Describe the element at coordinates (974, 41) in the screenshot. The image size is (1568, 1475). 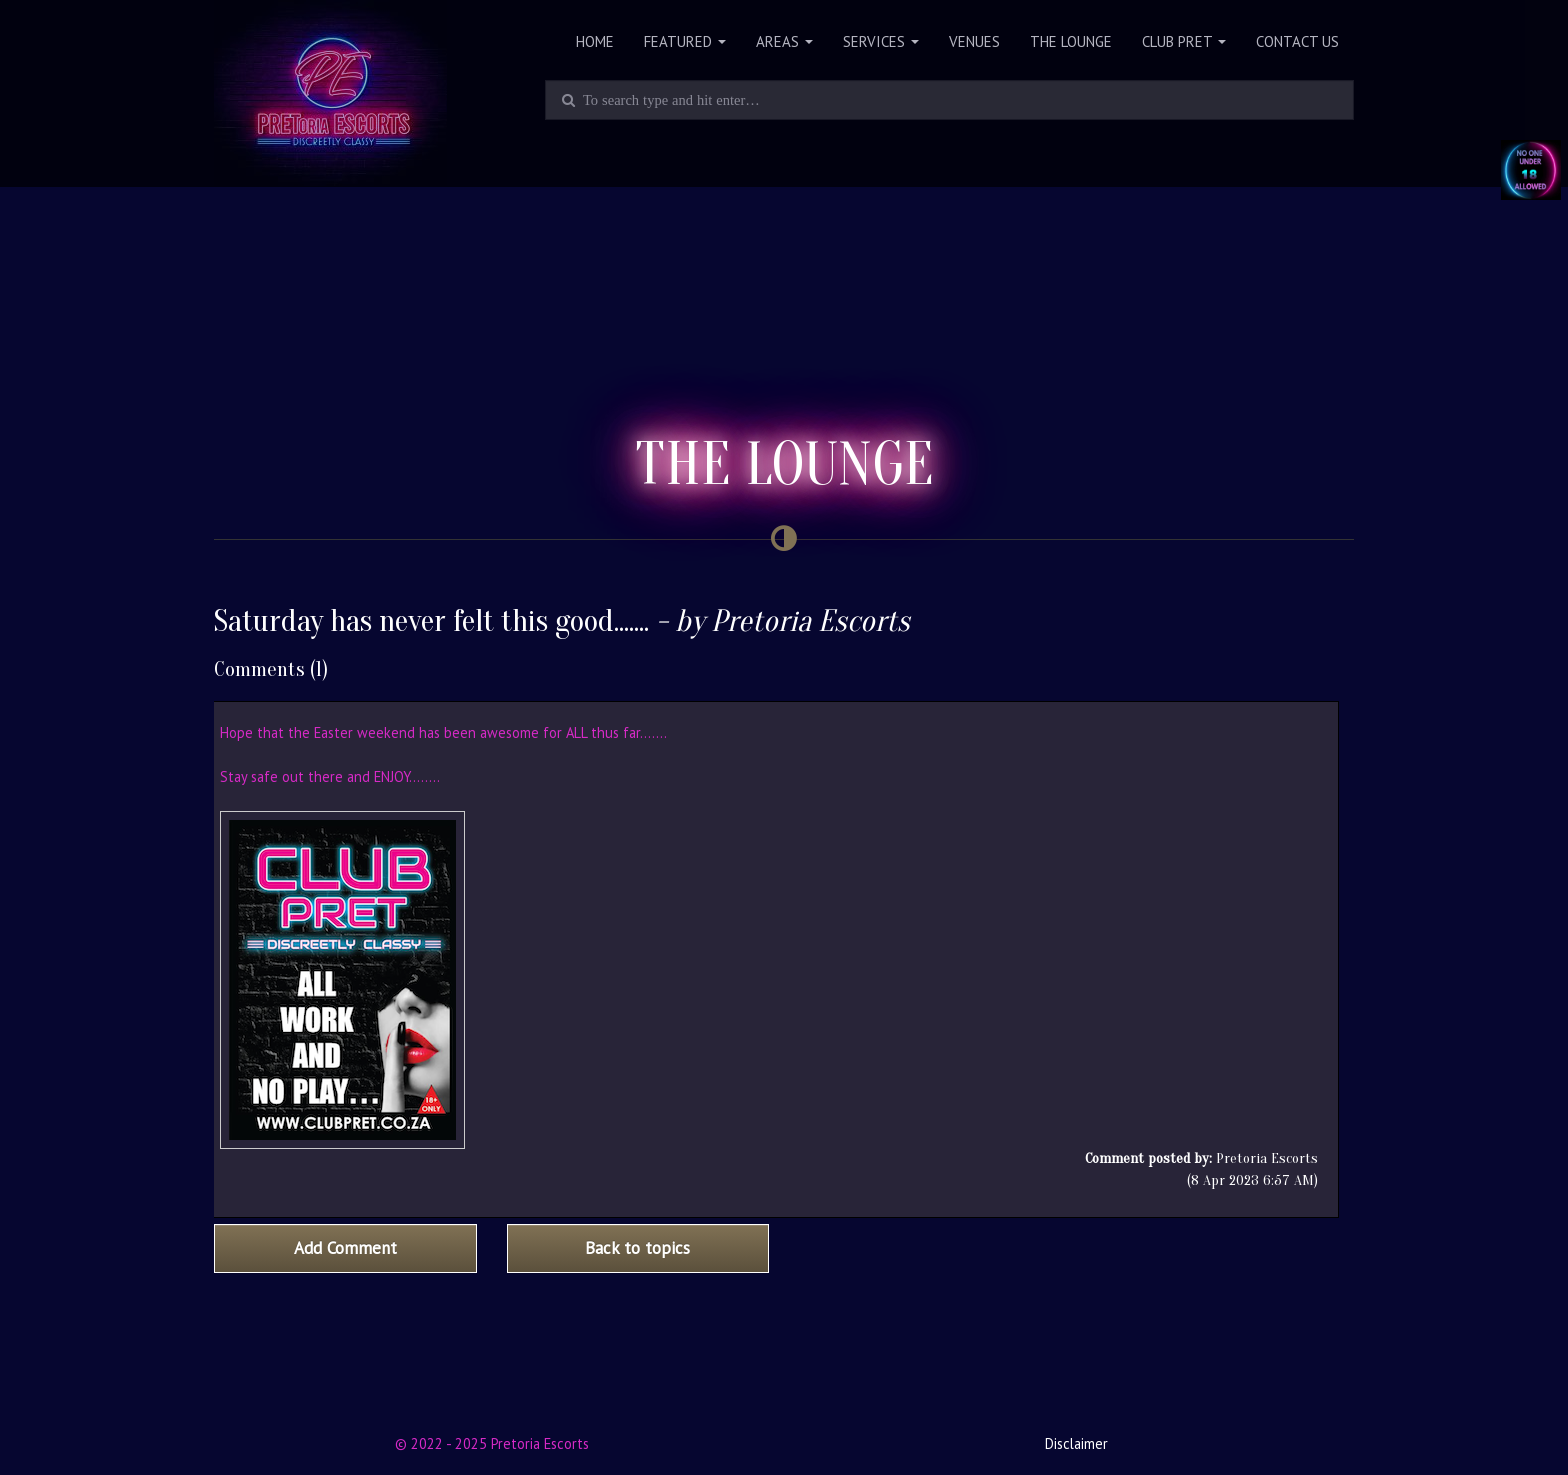
I see `Venues` at that location.